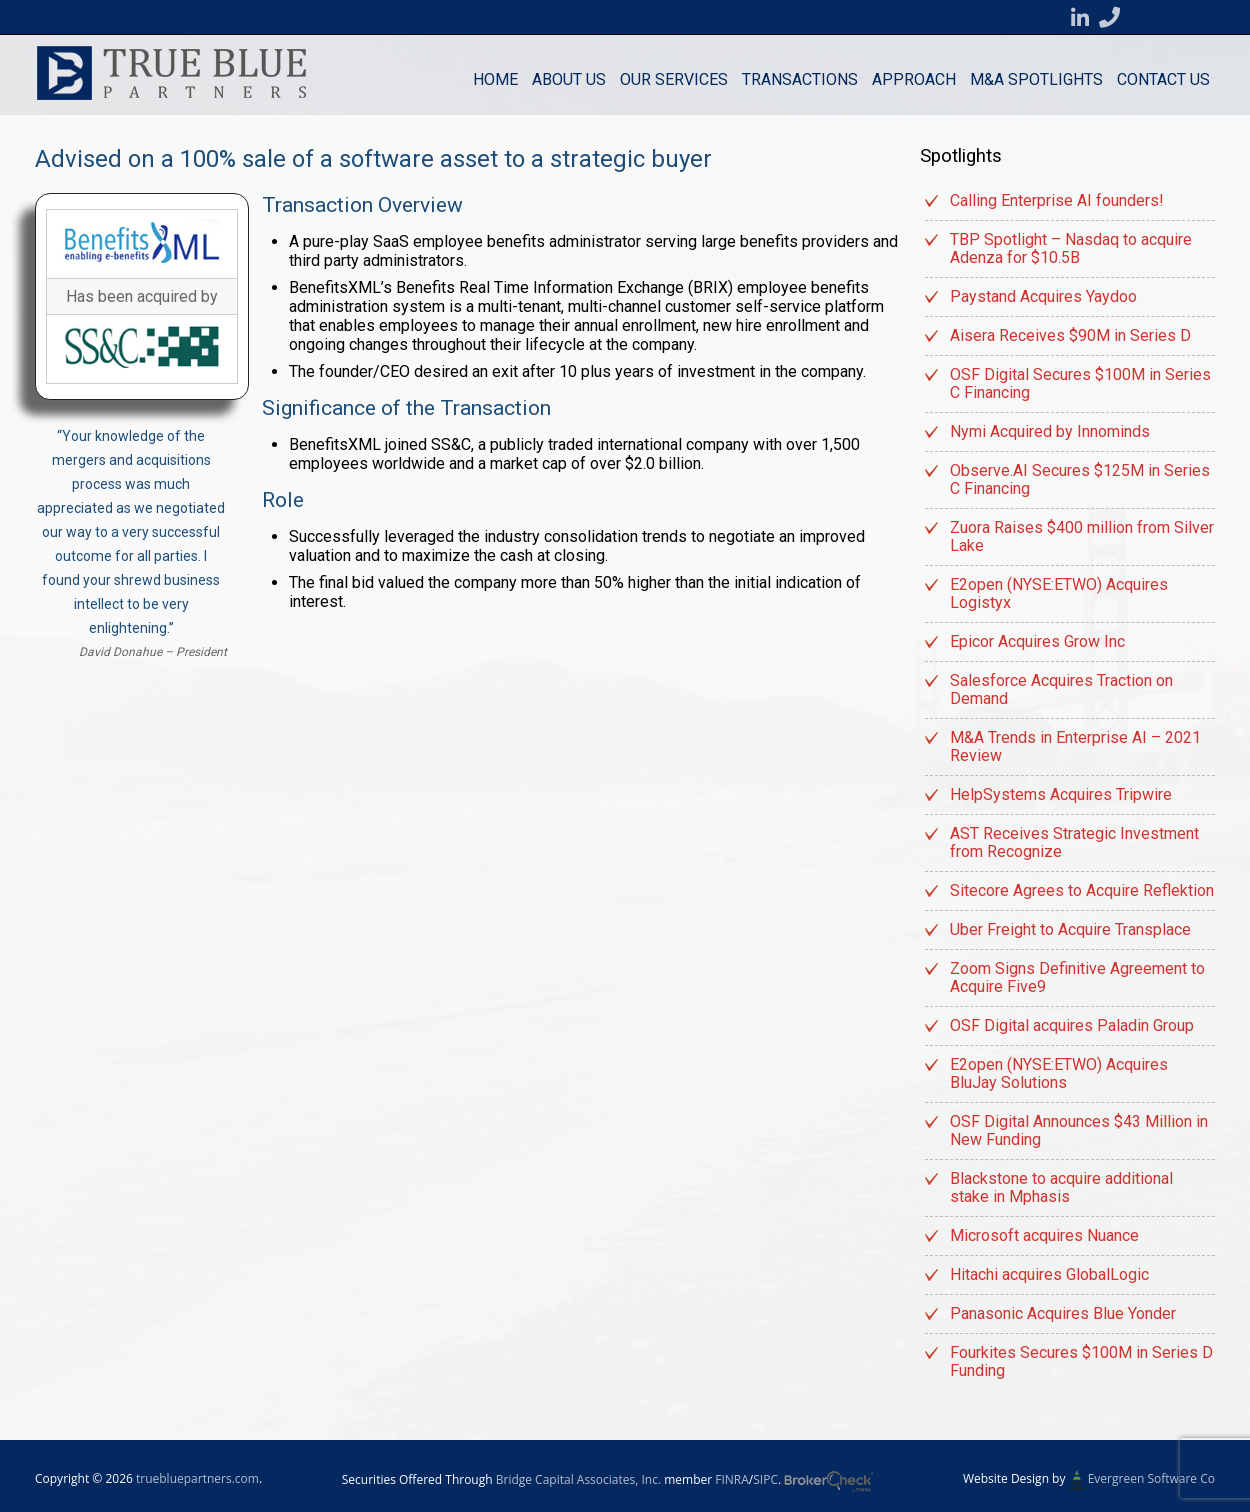 This screenshot has width=1250, height=1512. I want to click on Observe.AI Secures $125M in Series C Financing, so click(1080, 479).